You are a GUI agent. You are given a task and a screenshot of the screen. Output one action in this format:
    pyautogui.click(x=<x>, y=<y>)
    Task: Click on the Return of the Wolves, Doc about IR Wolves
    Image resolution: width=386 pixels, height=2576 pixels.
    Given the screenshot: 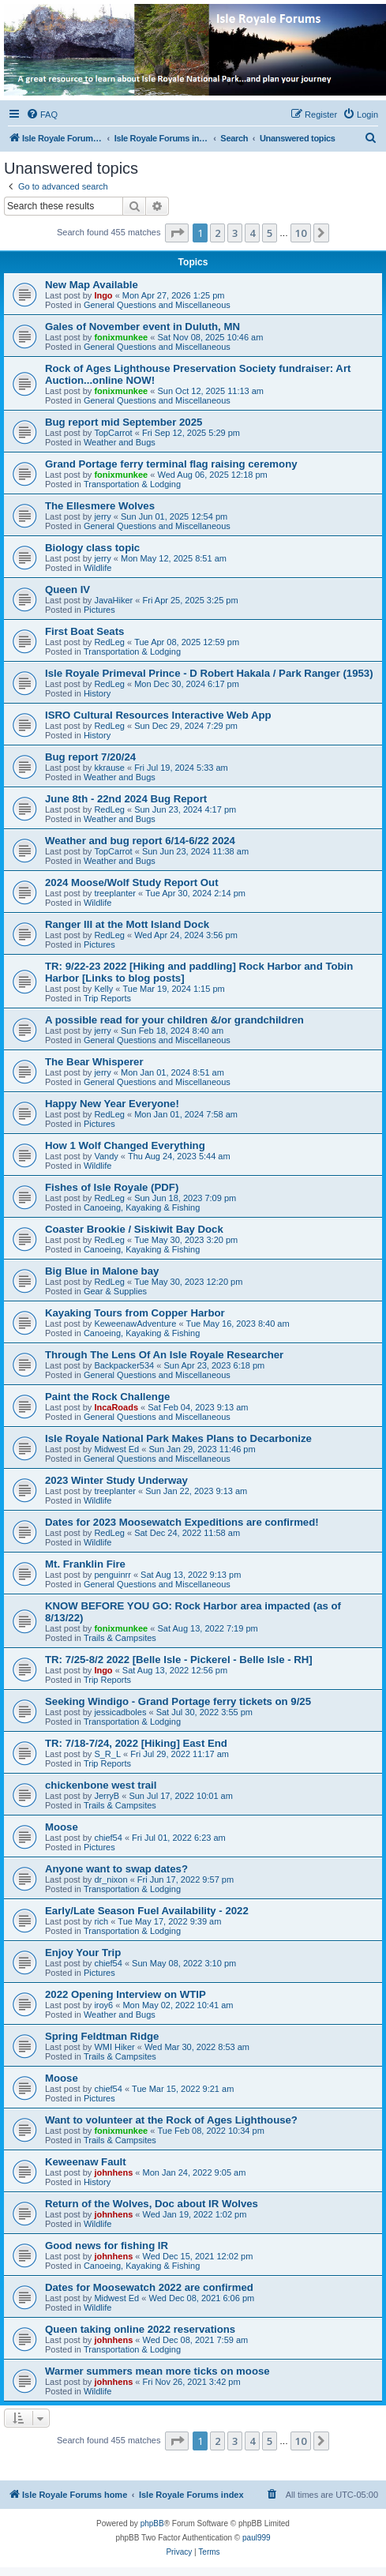 What is the action you would take?
    pyautogui.click(x=151, y=2204)
    